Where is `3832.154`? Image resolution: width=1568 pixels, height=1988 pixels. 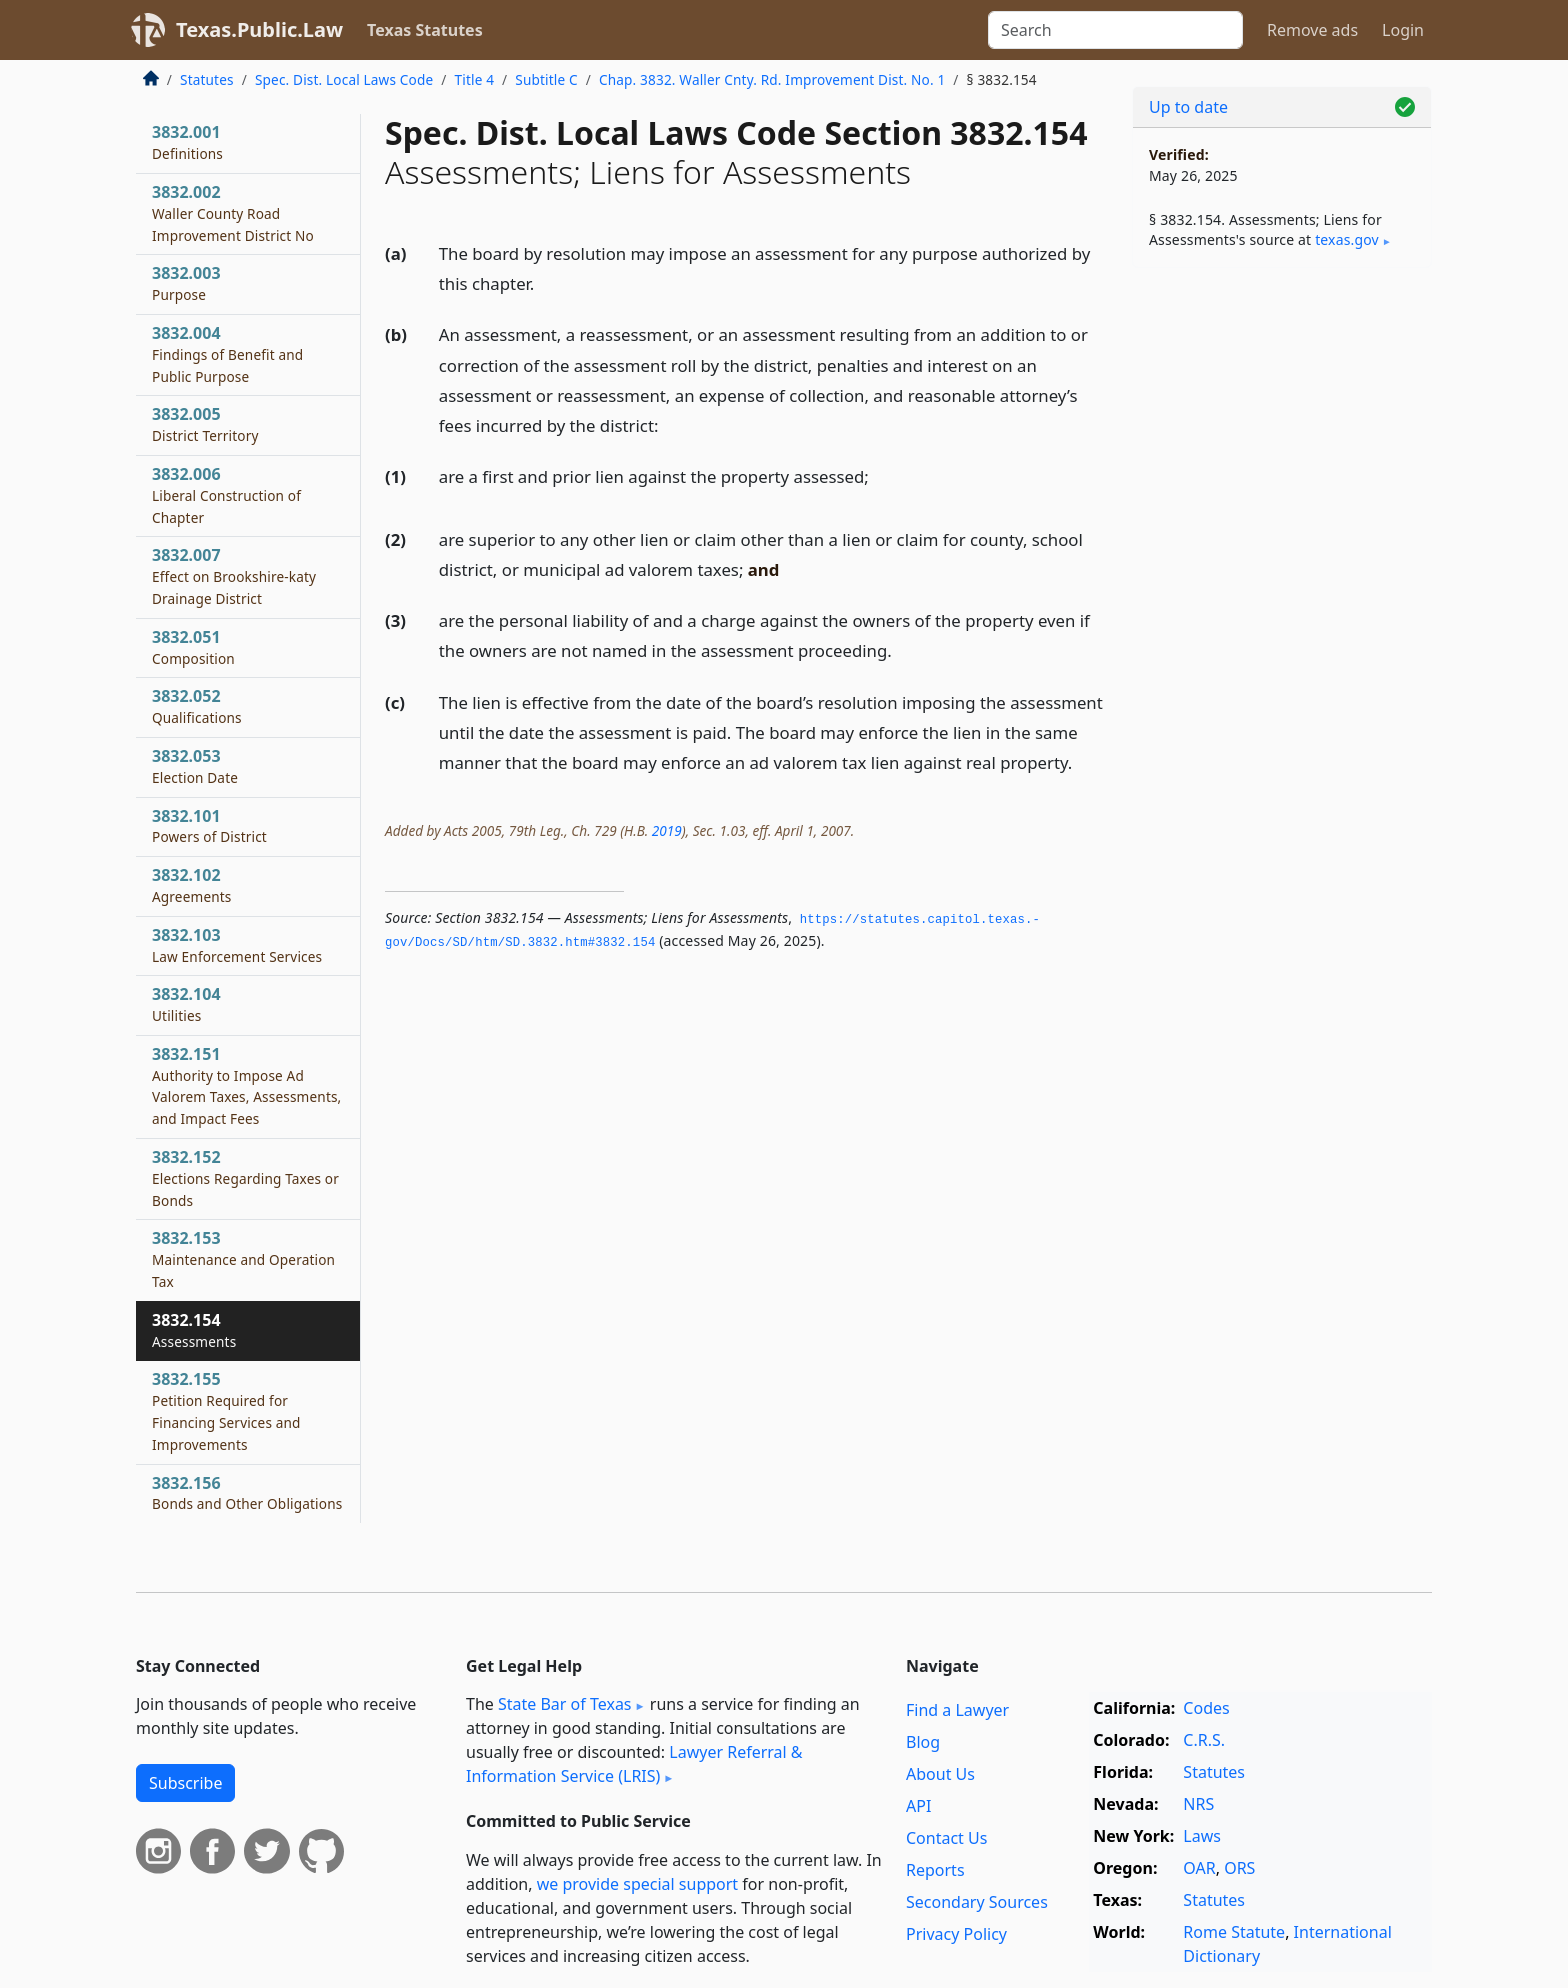 3832.154 is located at coordinates (194, 1330).